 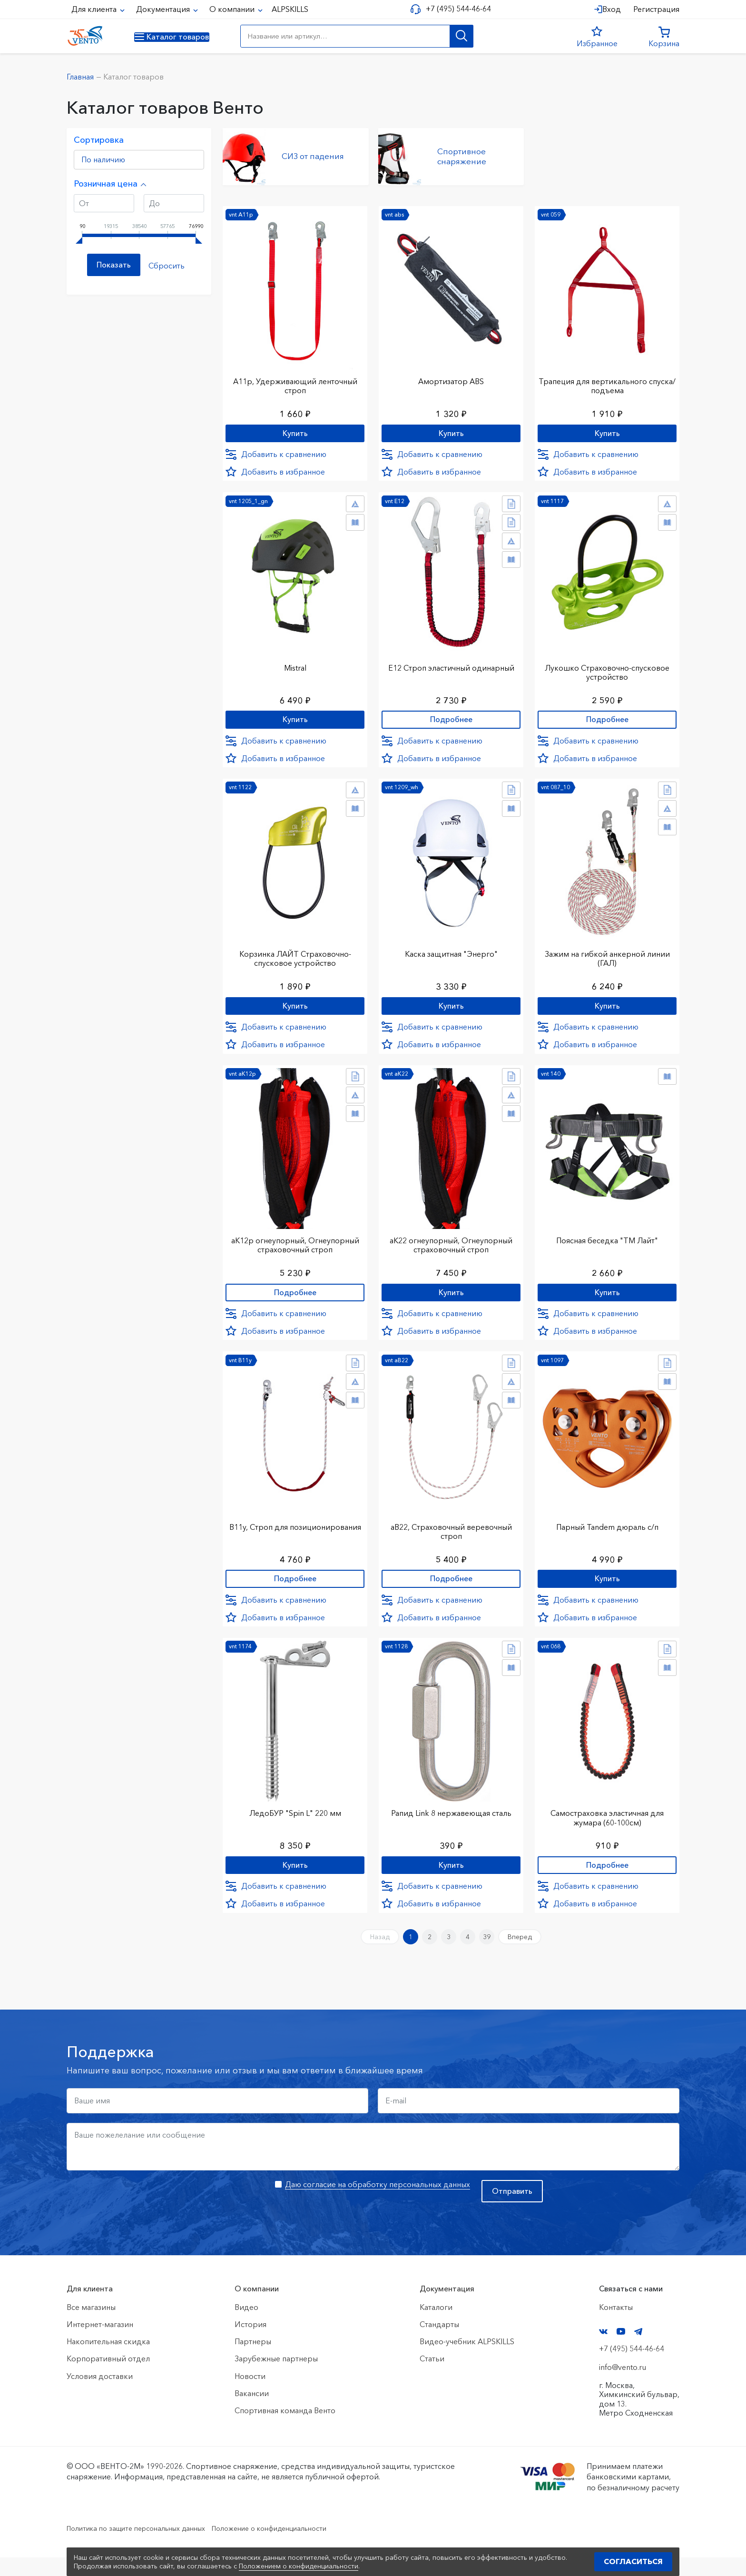 What do you see at coordinates (295, 1537) in the screenshot?
I see `В11у, Строп для позиционирования` at bounding box center [295, 1537].